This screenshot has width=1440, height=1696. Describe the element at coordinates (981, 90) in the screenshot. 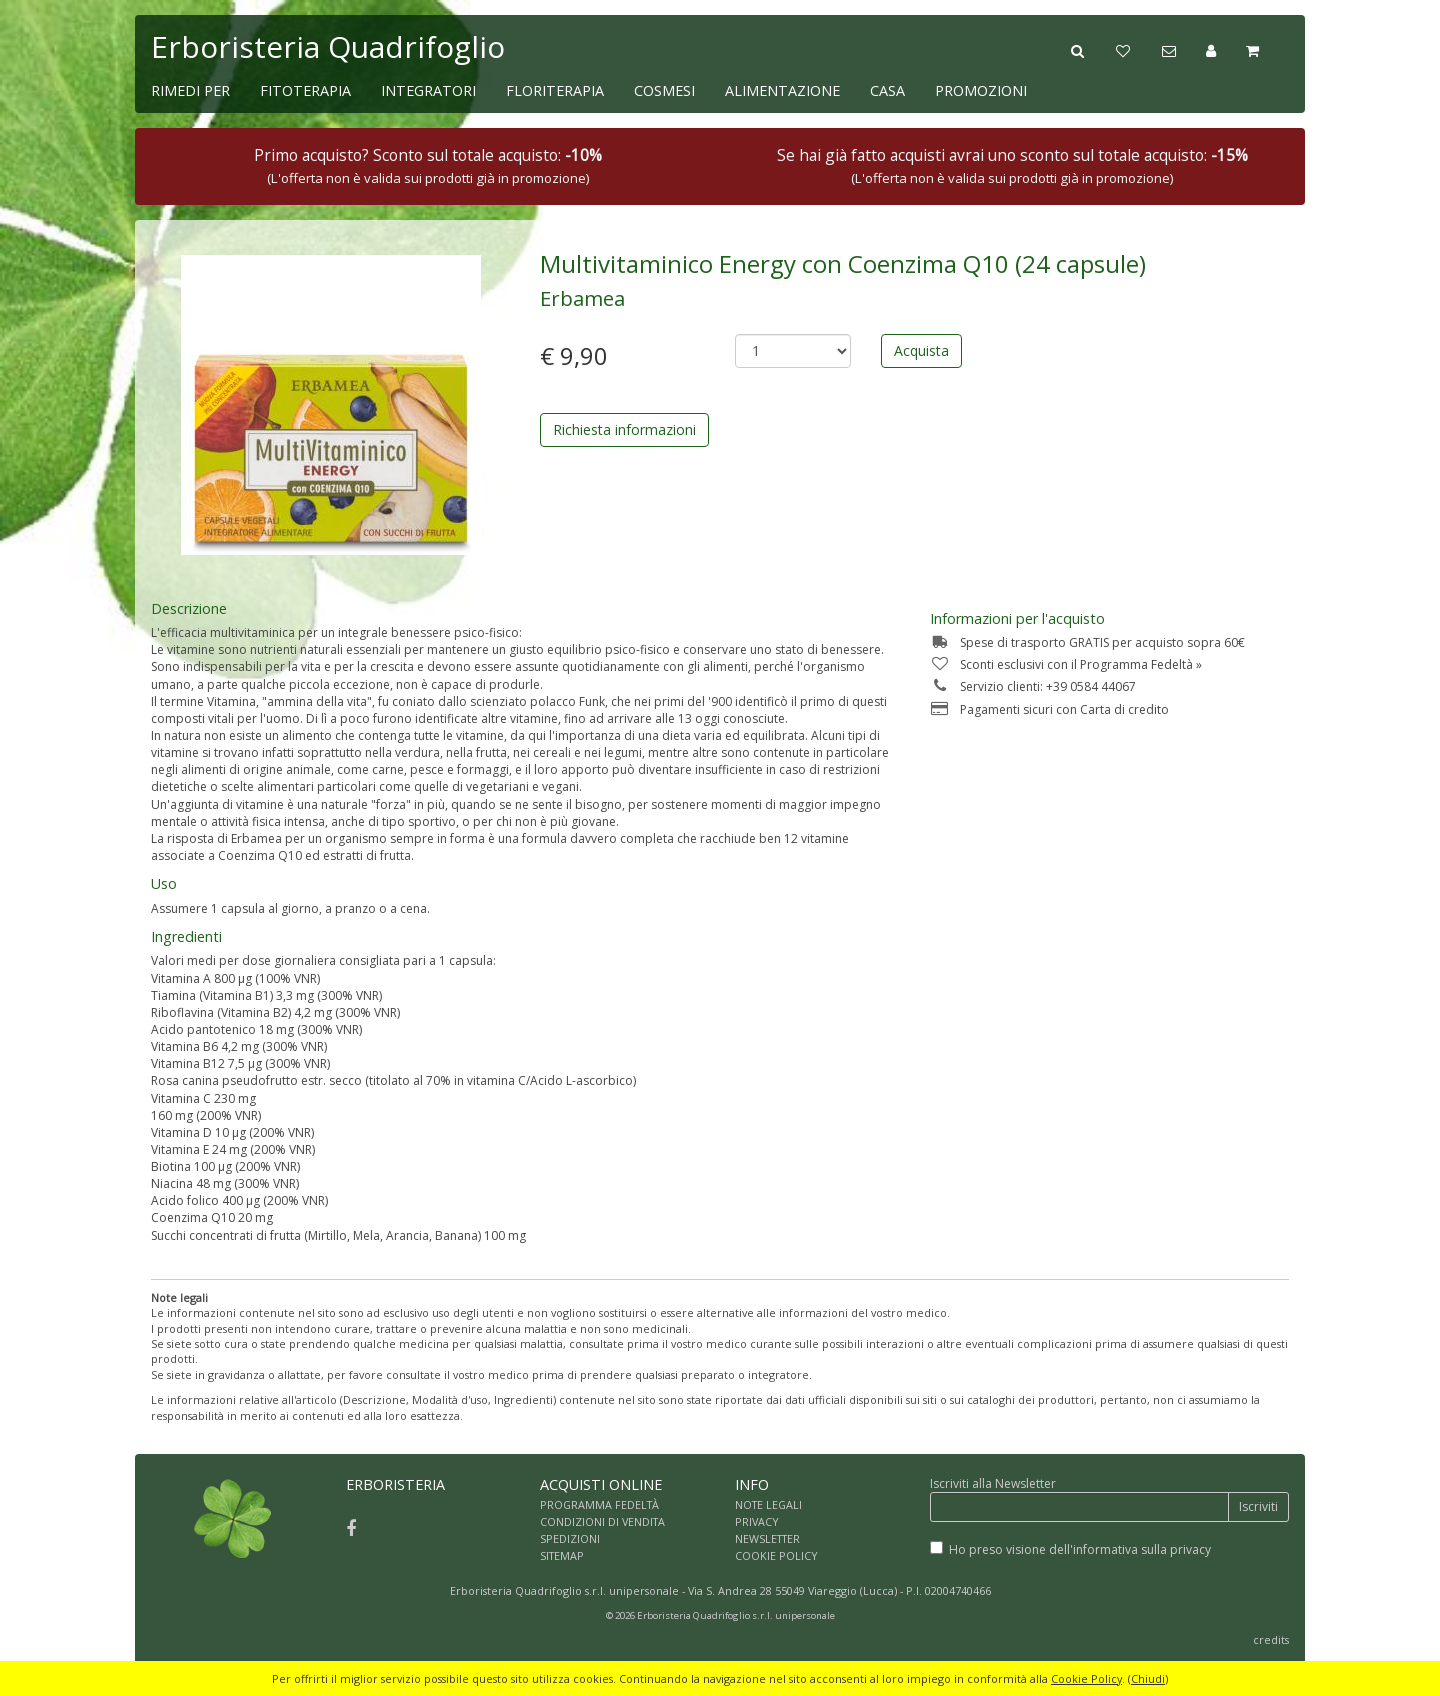

I see `PROMOZIONI` at that location.